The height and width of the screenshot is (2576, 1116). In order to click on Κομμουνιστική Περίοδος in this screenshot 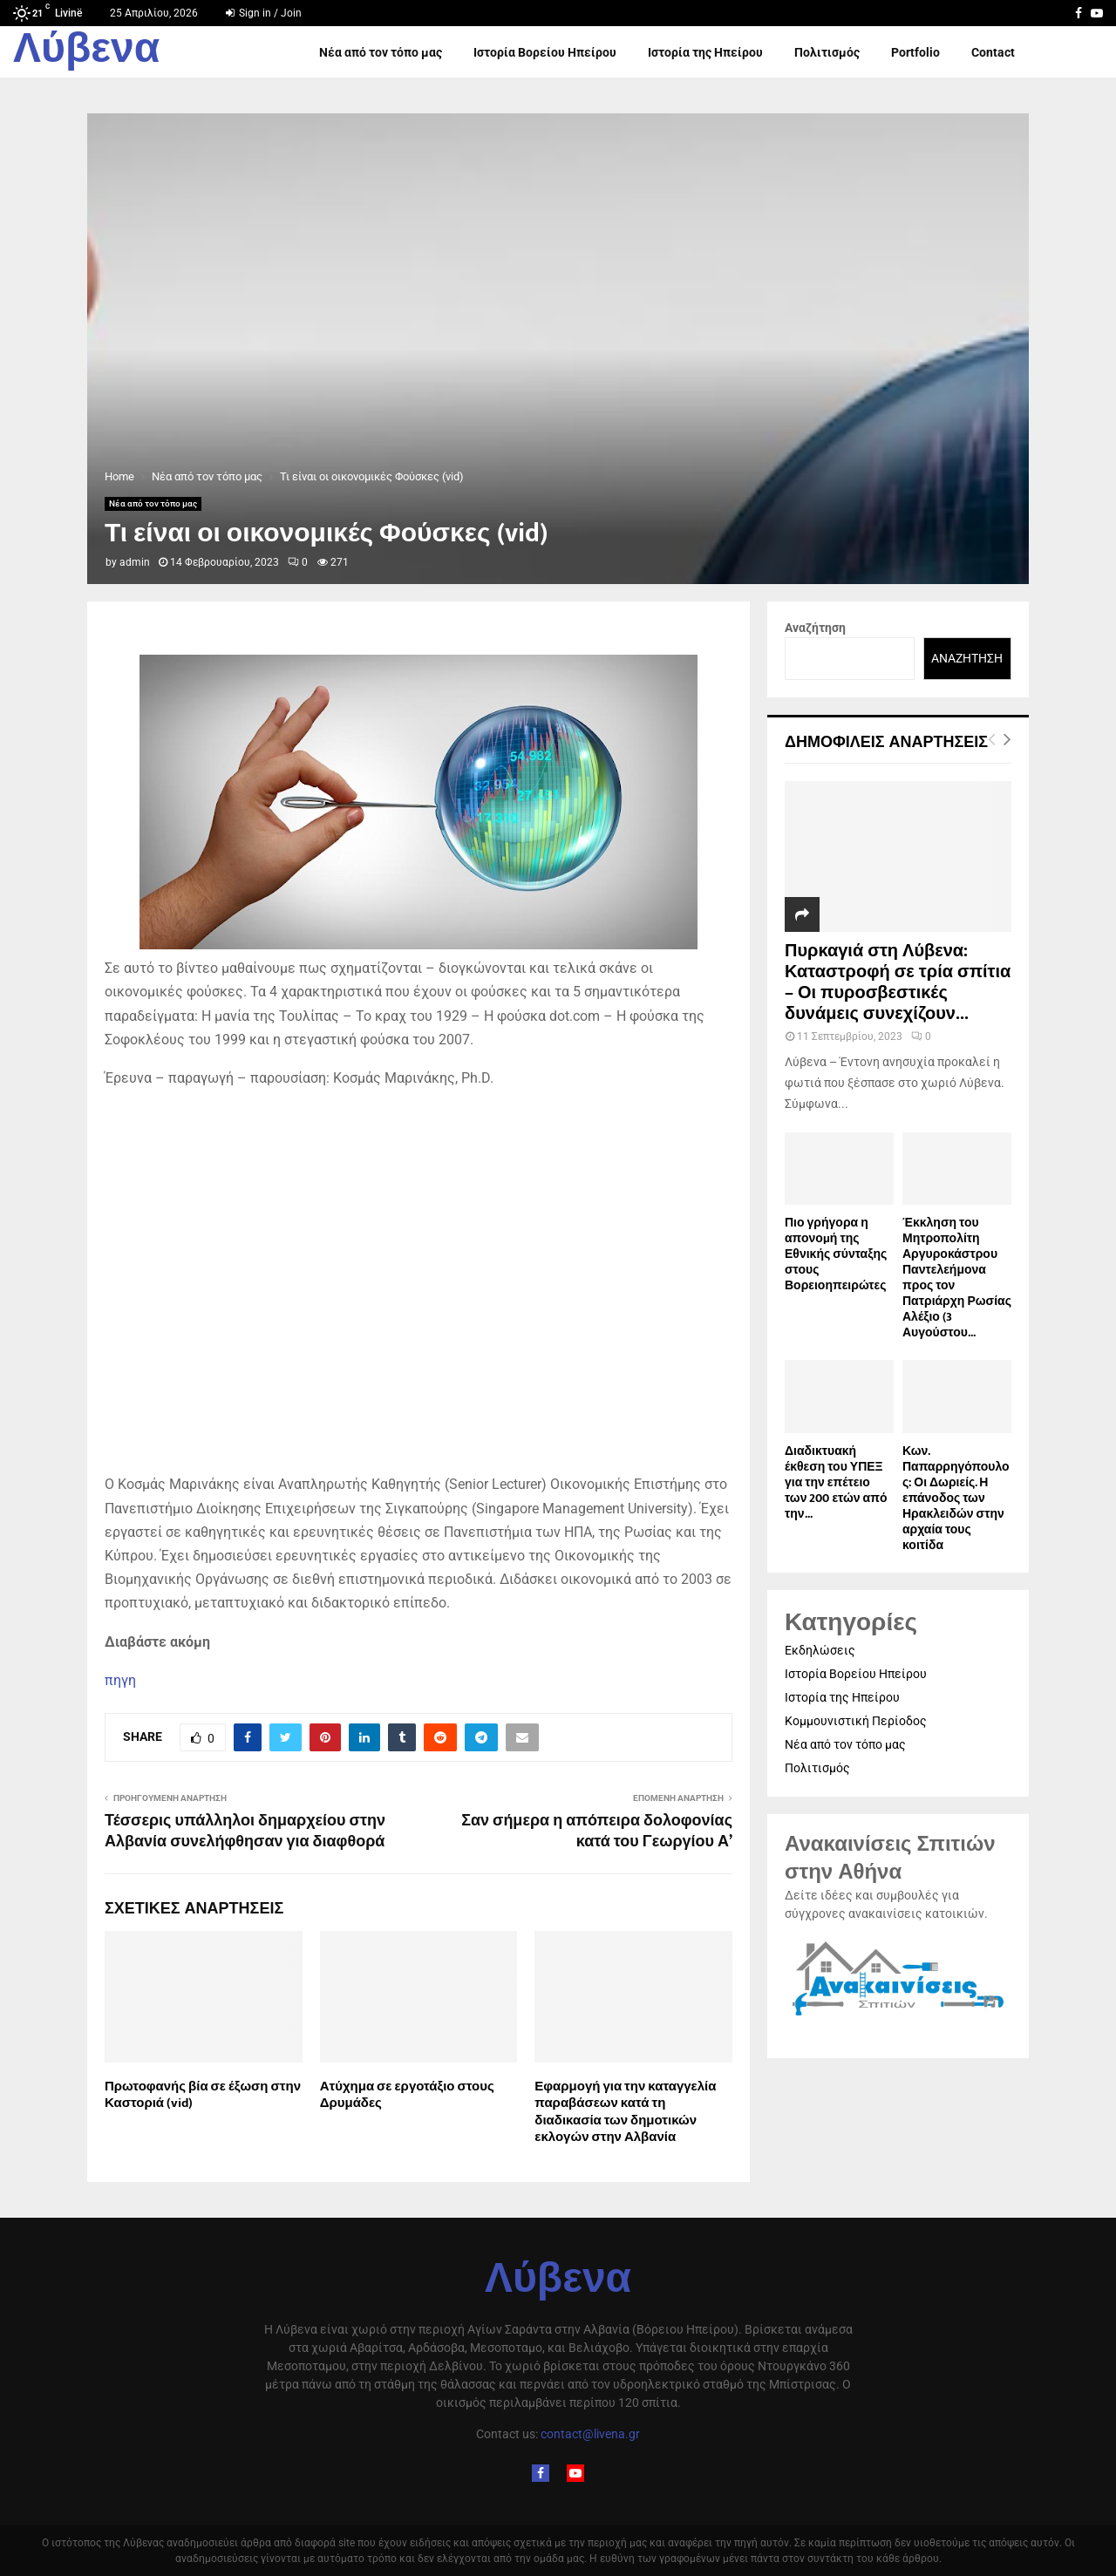, I will do `click(856, 1721)`.